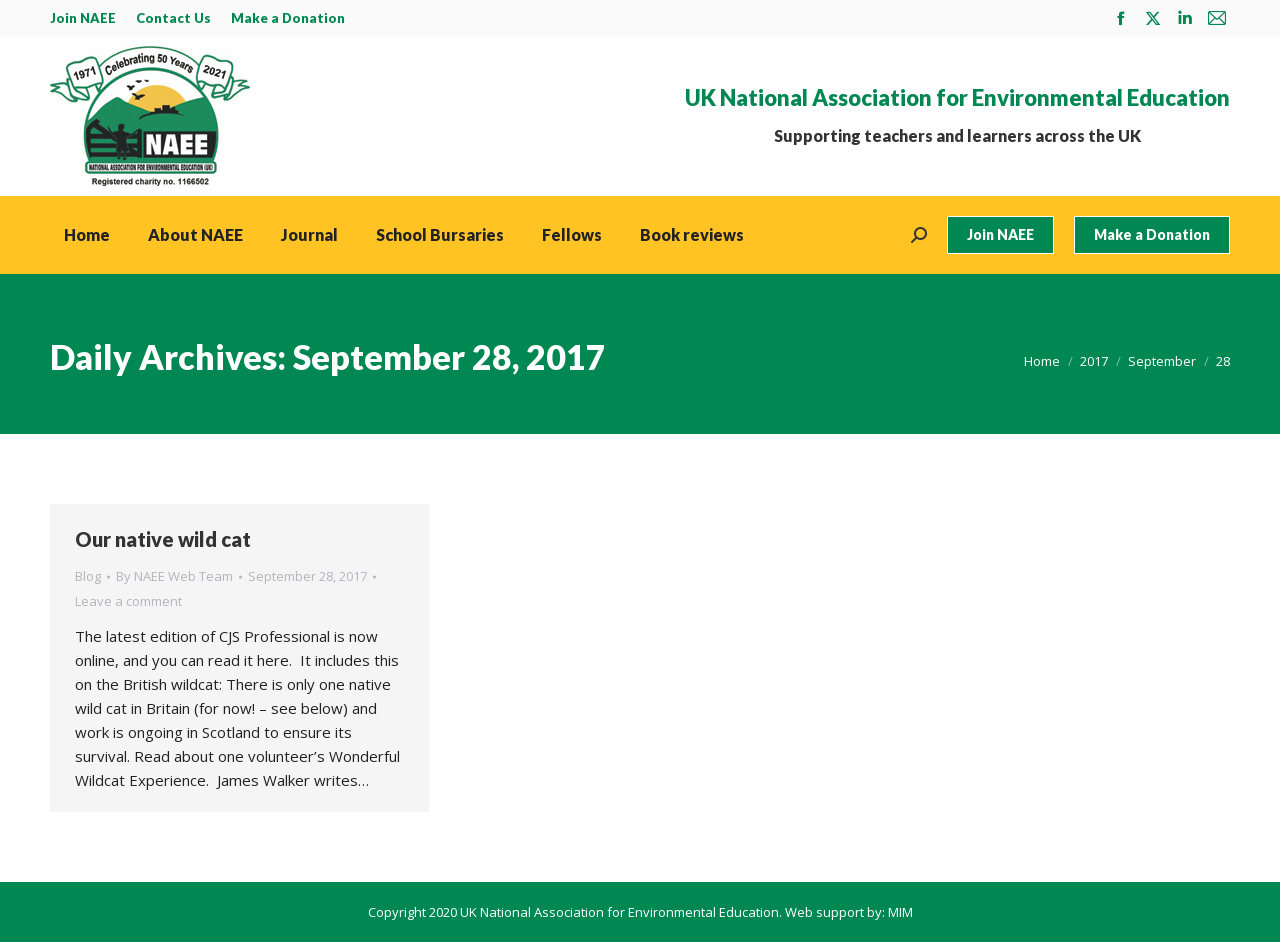  I want to click on Blog, so click(88, 576).